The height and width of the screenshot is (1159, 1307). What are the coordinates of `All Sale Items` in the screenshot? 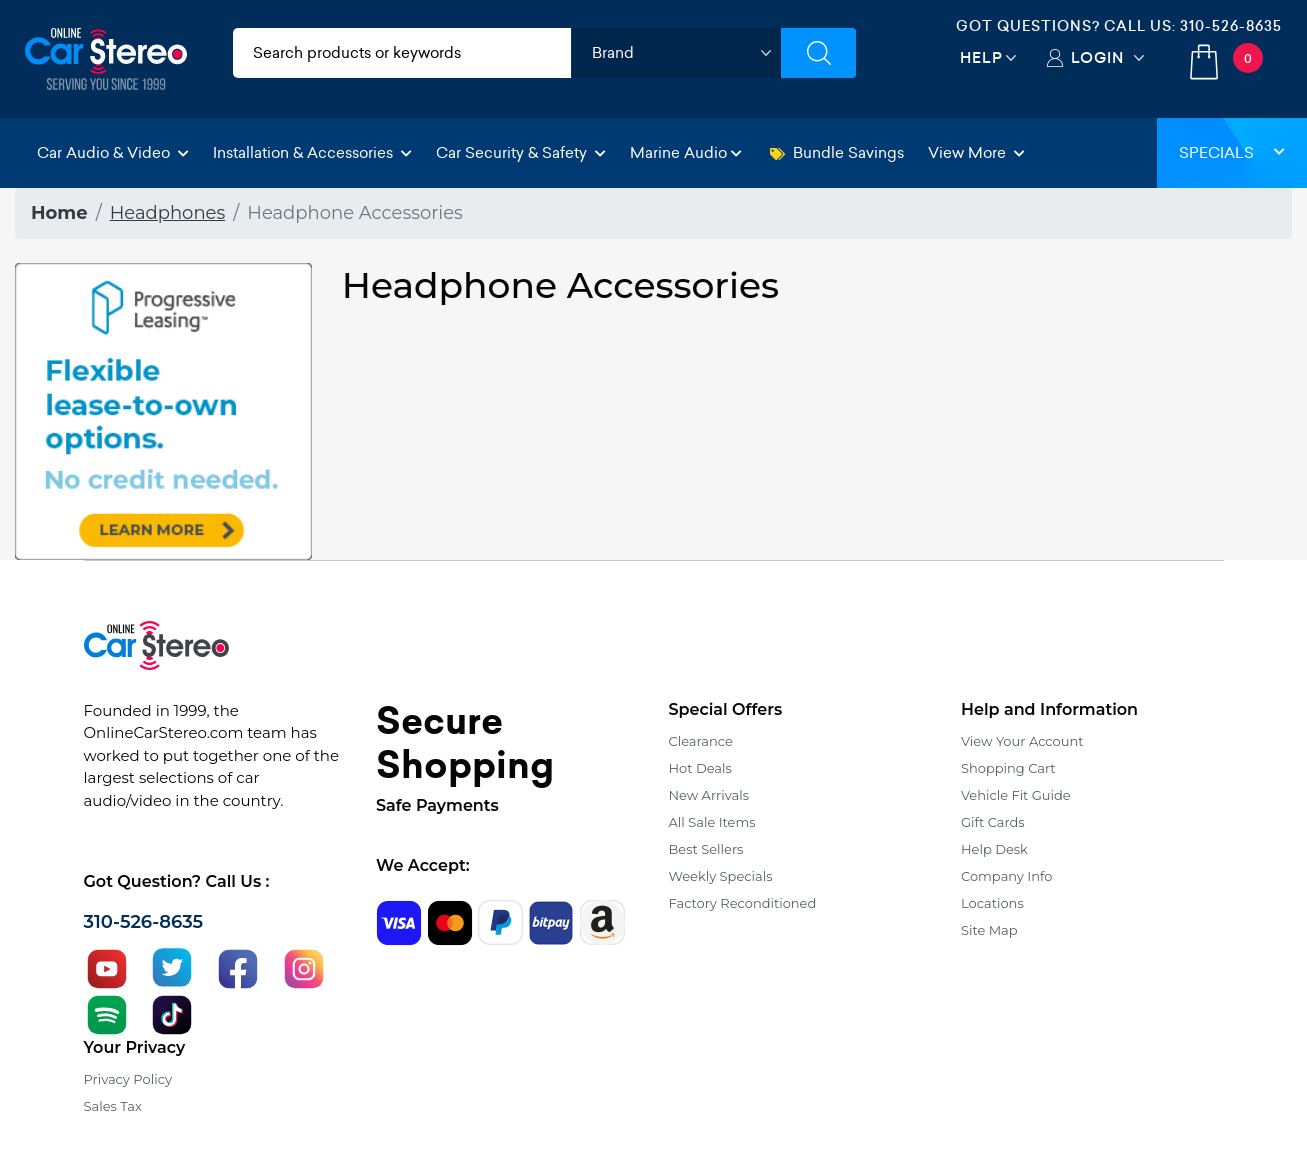 It's located at (712, 822).